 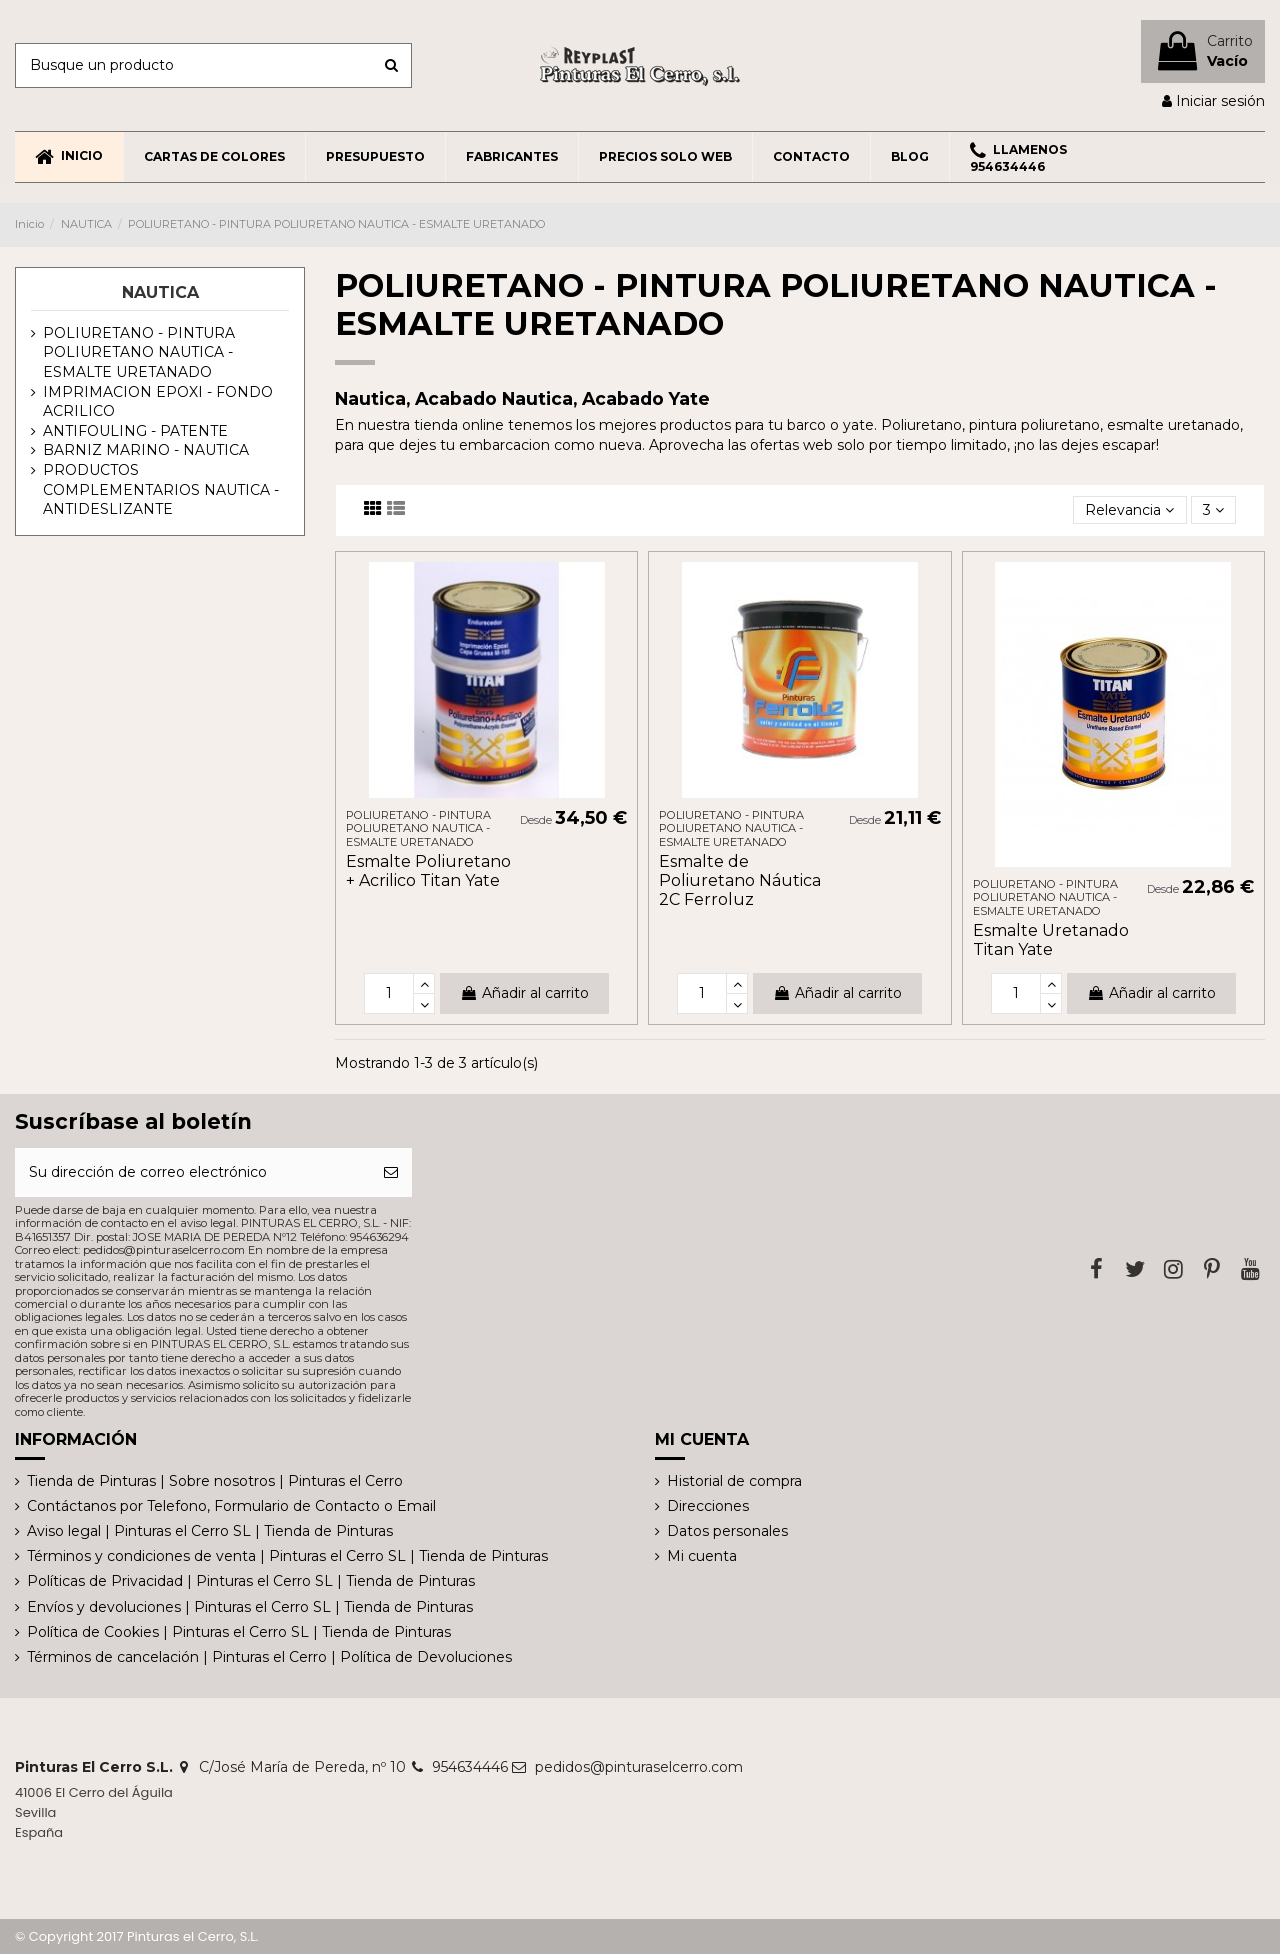 What do you see at coordinates (639, 1767) in the screenshot?
I see `pedidos@pinturaselcerro.com` at bounding box center [639, 1767].